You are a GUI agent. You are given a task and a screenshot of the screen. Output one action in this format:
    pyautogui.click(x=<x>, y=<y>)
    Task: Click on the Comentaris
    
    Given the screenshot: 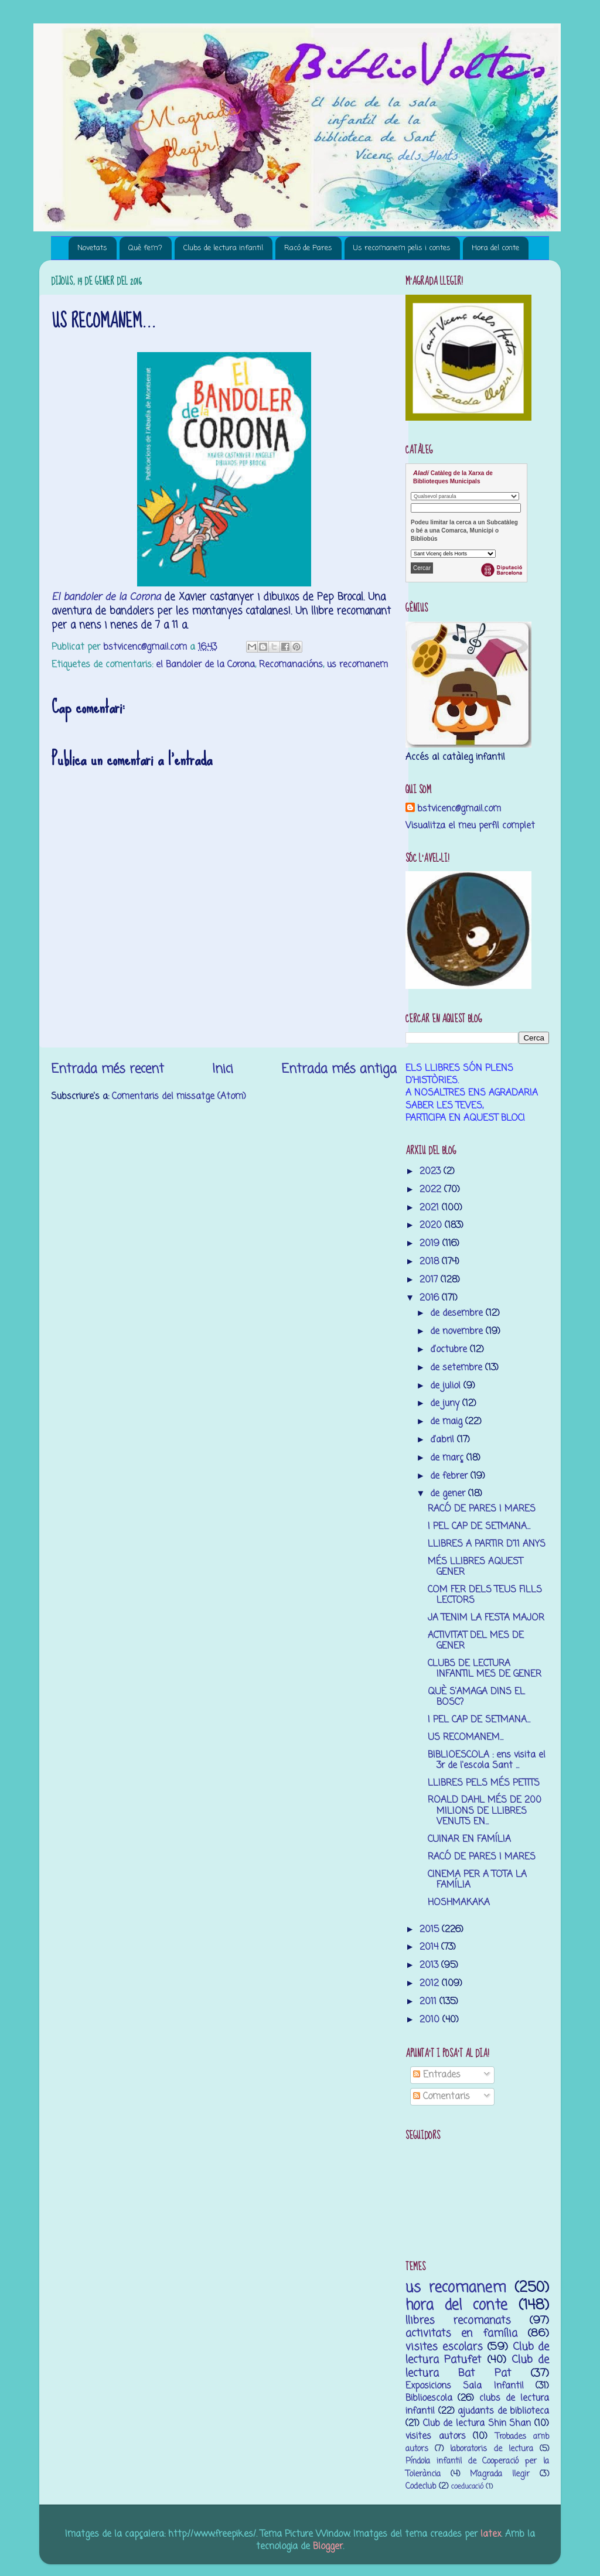 What is the action you would take?
    pyautogui.click(x=441, y=2096)
    